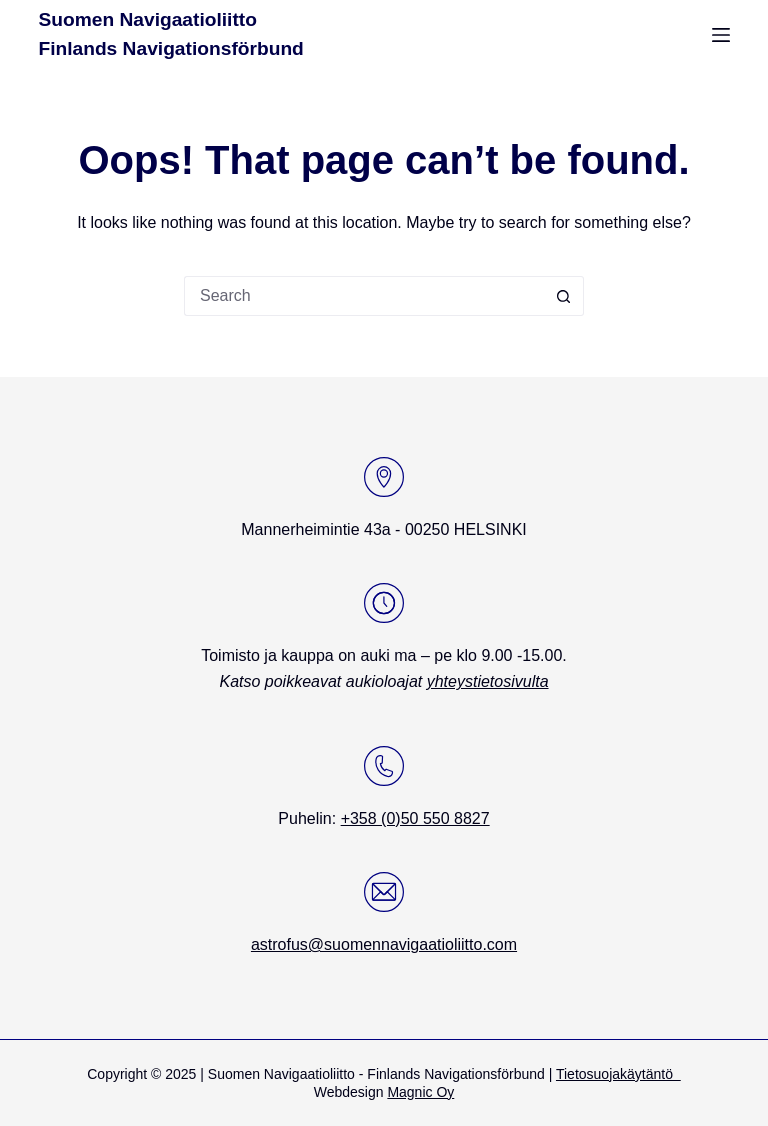 The image size is (768, 1126). What do you see at coordinates (415, 818) in the screenshot?
I see `+358 (0)50 550 8827` at bounding box center [415, 818].